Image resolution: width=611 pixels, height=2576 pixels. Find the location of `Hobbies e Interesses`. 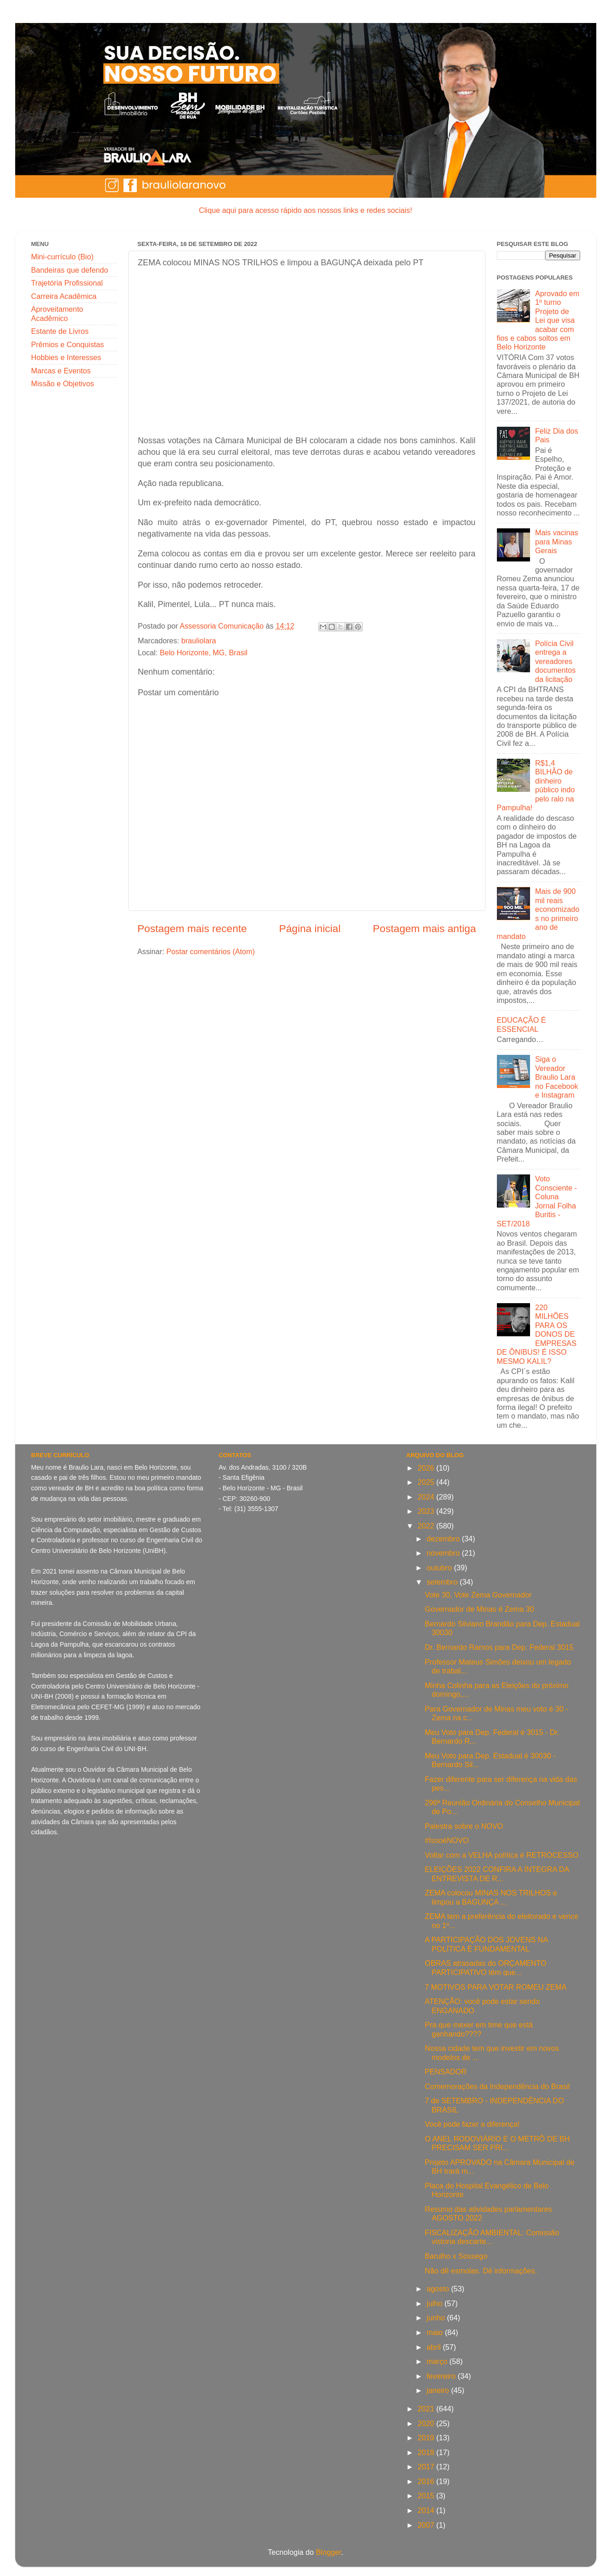

Hobbies e Interesses is located at coordinates (66, 357).